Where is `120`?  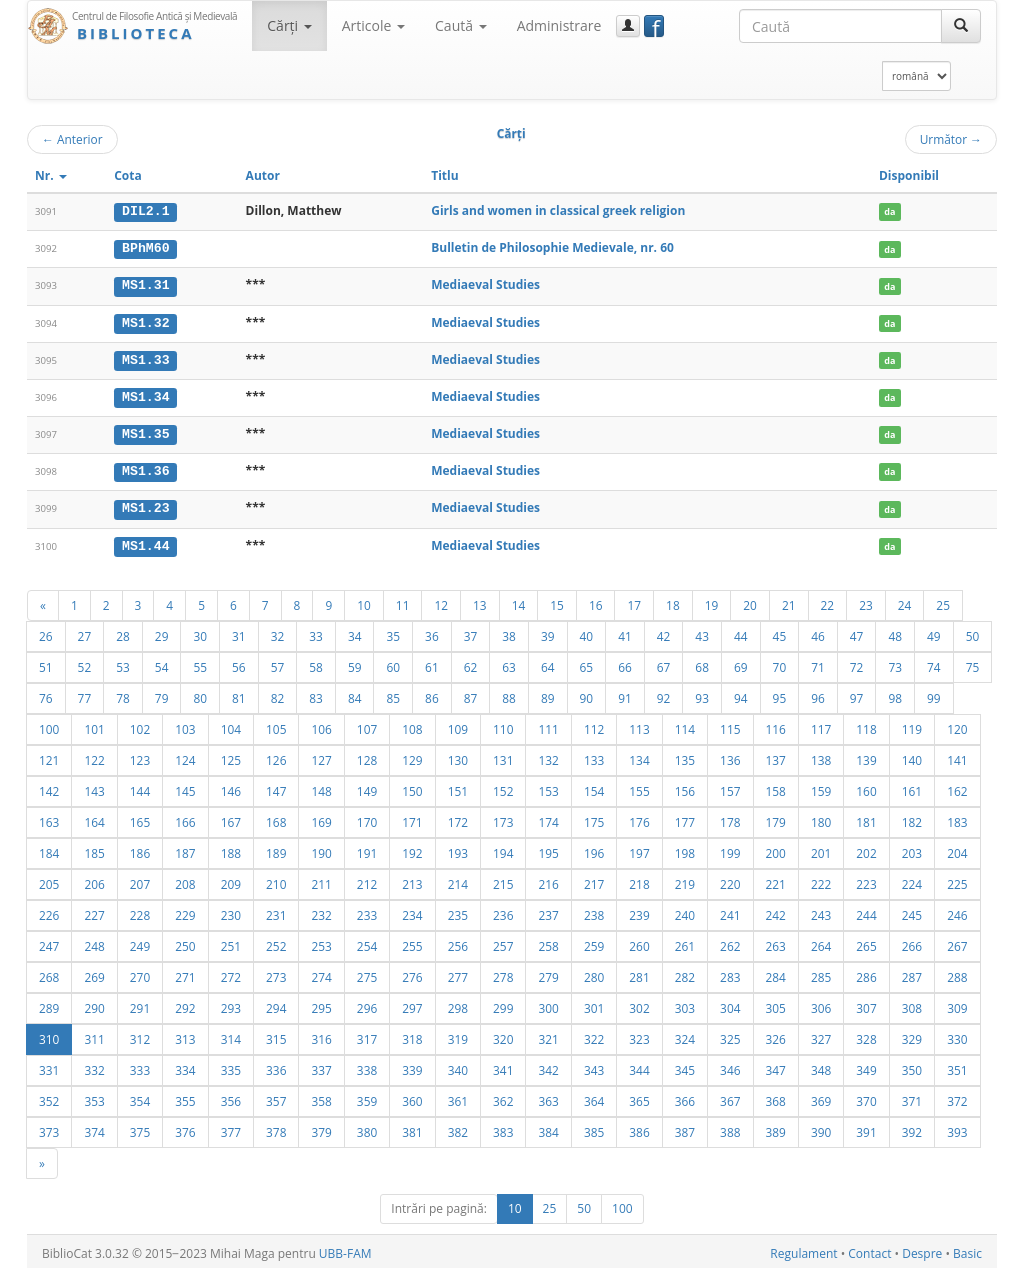
120 is located at coordinates (957, 725).